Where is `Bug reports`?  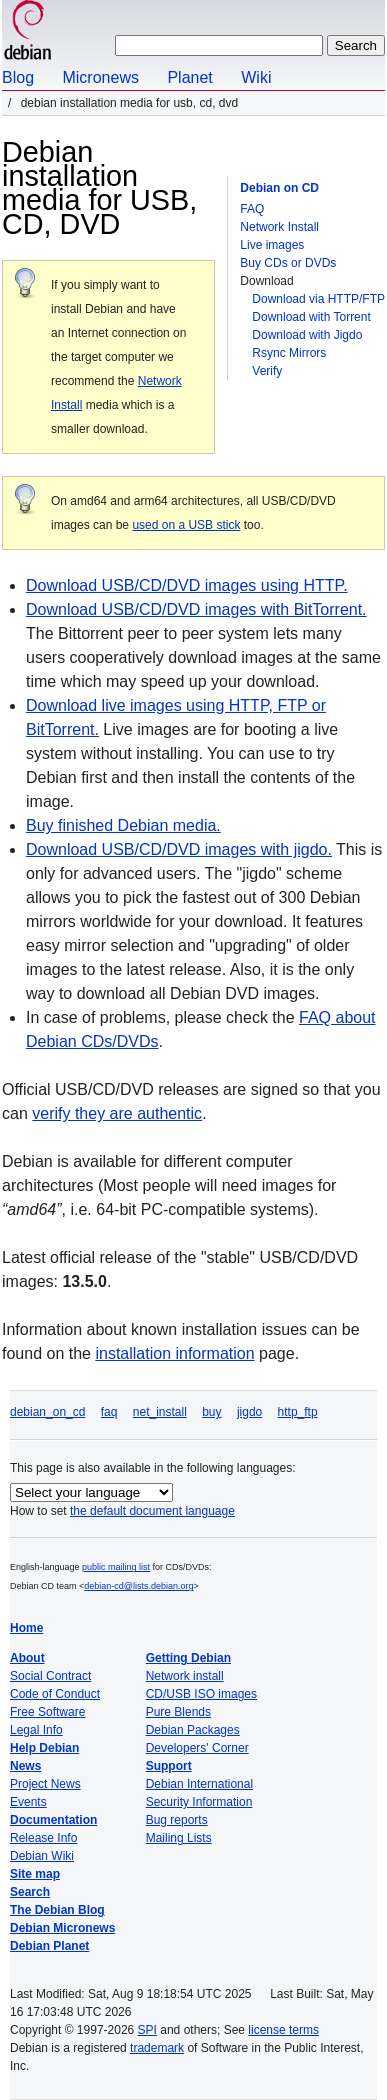
Bug reports is located at coordinates (177, 1820).